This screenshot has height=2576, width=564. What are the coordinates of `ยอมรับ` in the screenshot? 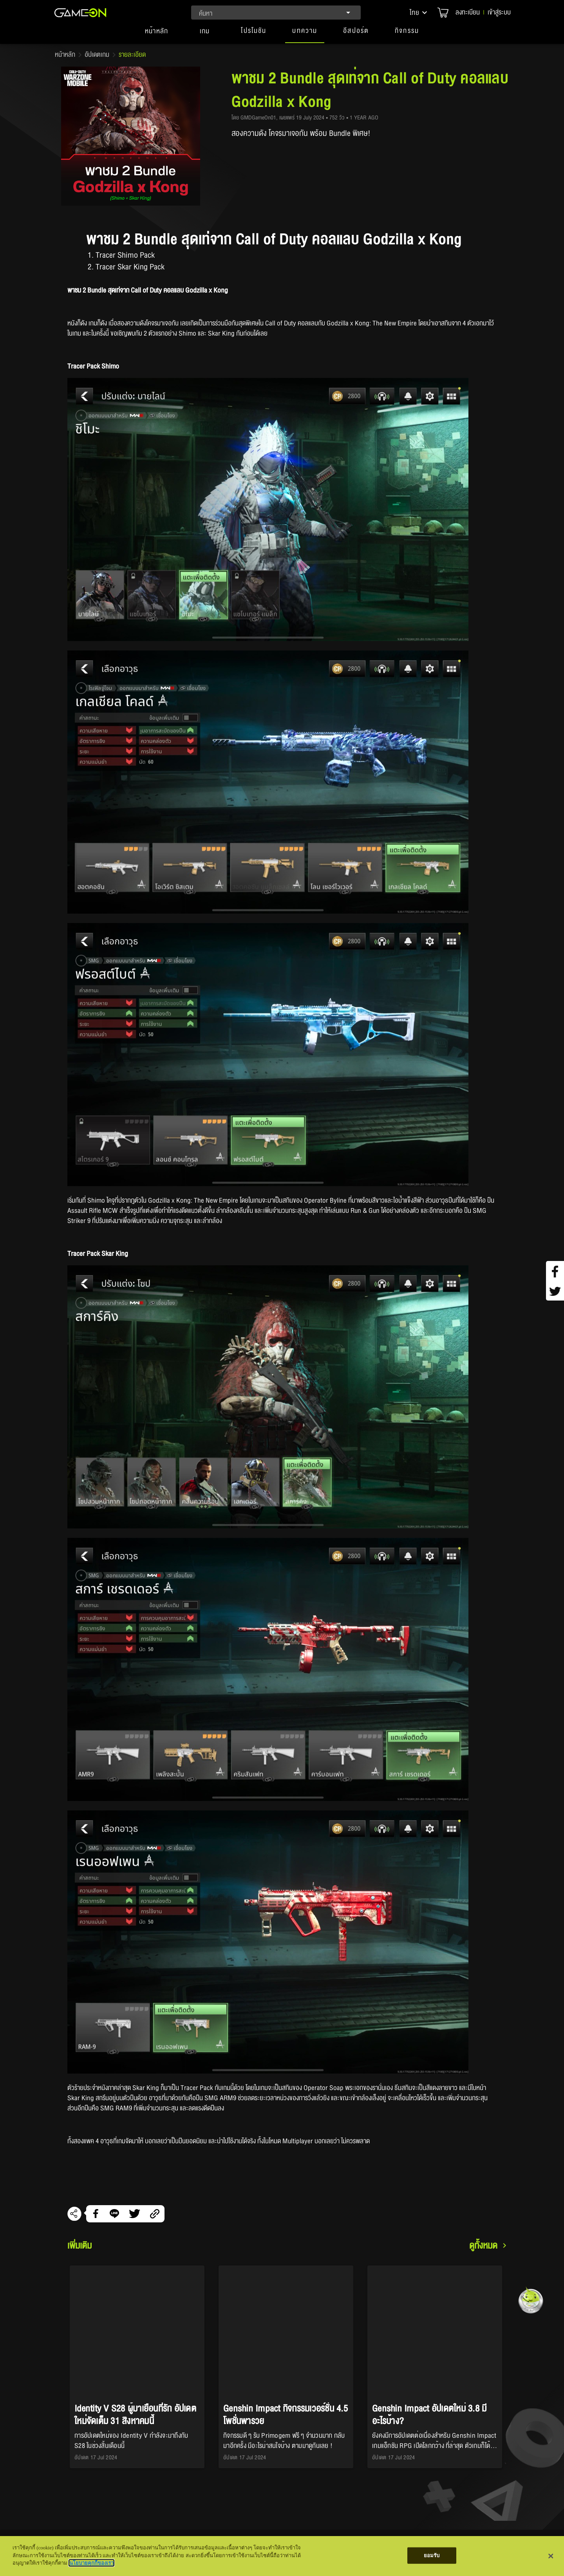 It's located at (432, 2555).